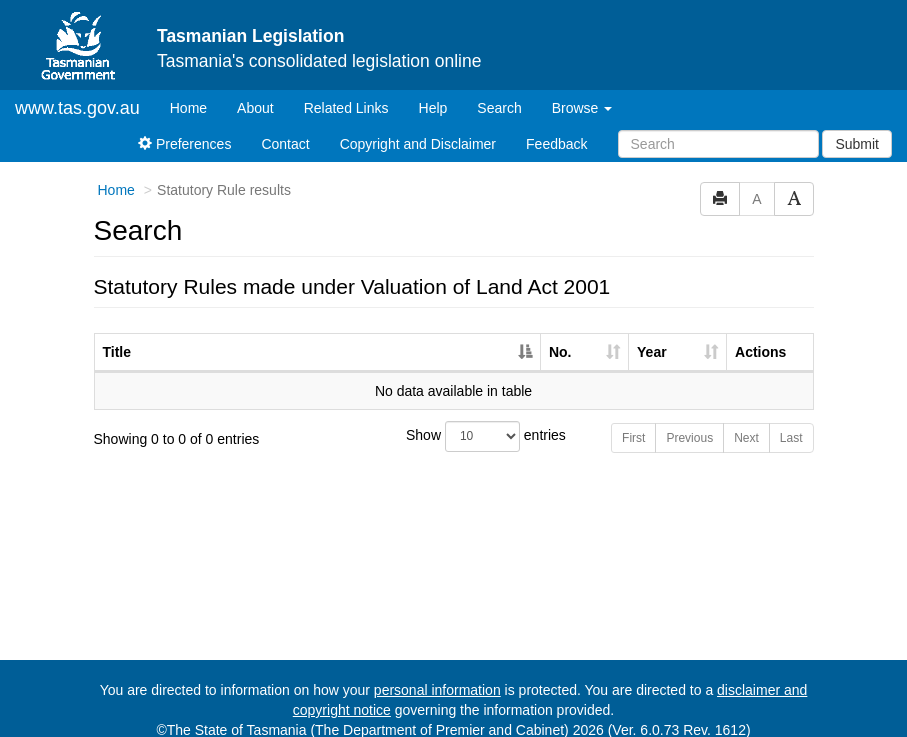 This screenshot has height=737, width=907. Describe the element at coordinates (418, 127) in the screenshot. I see `Copyright and Disclaimer` at that location.